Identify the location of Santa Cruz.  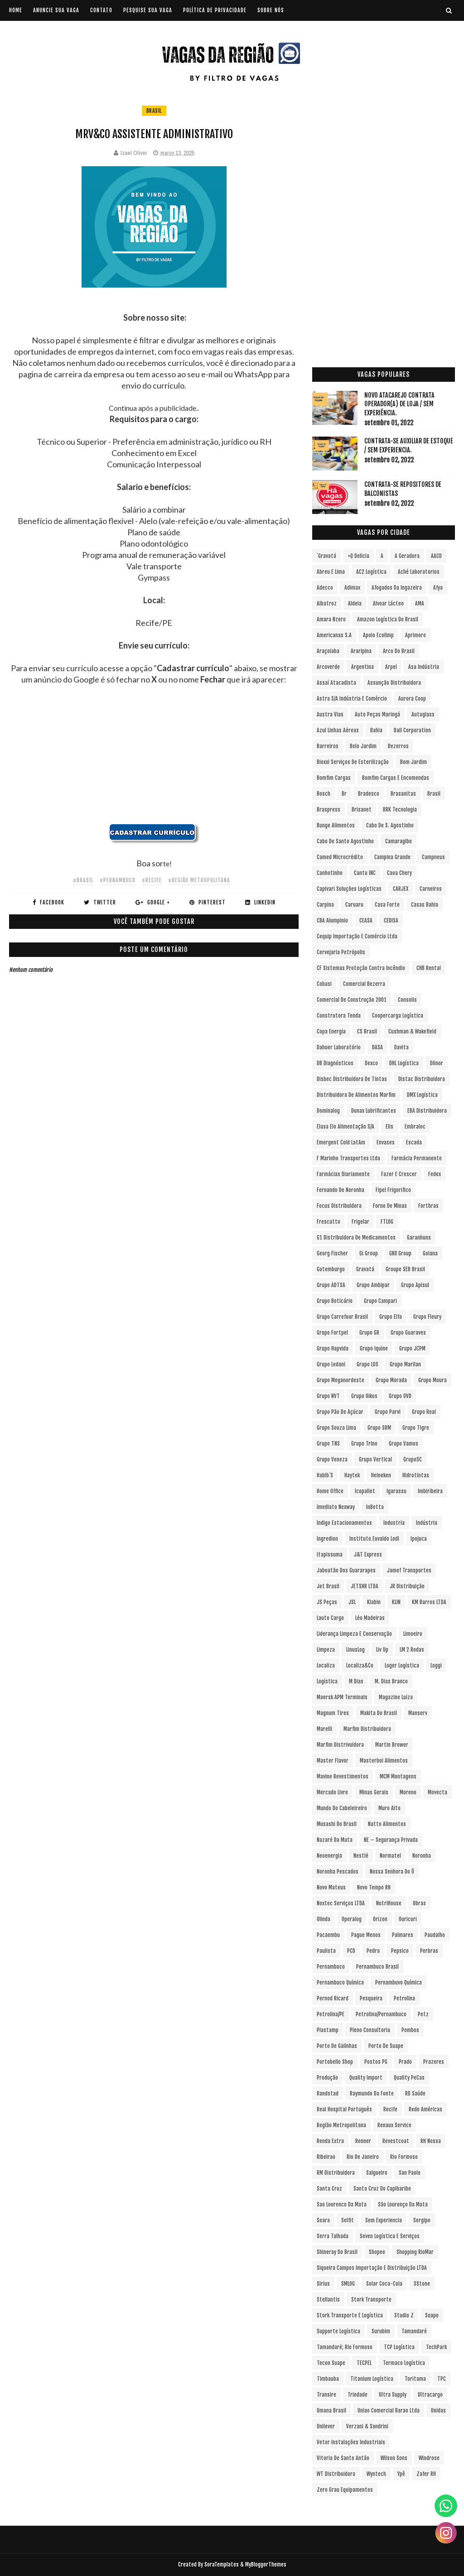
(329, 2188).